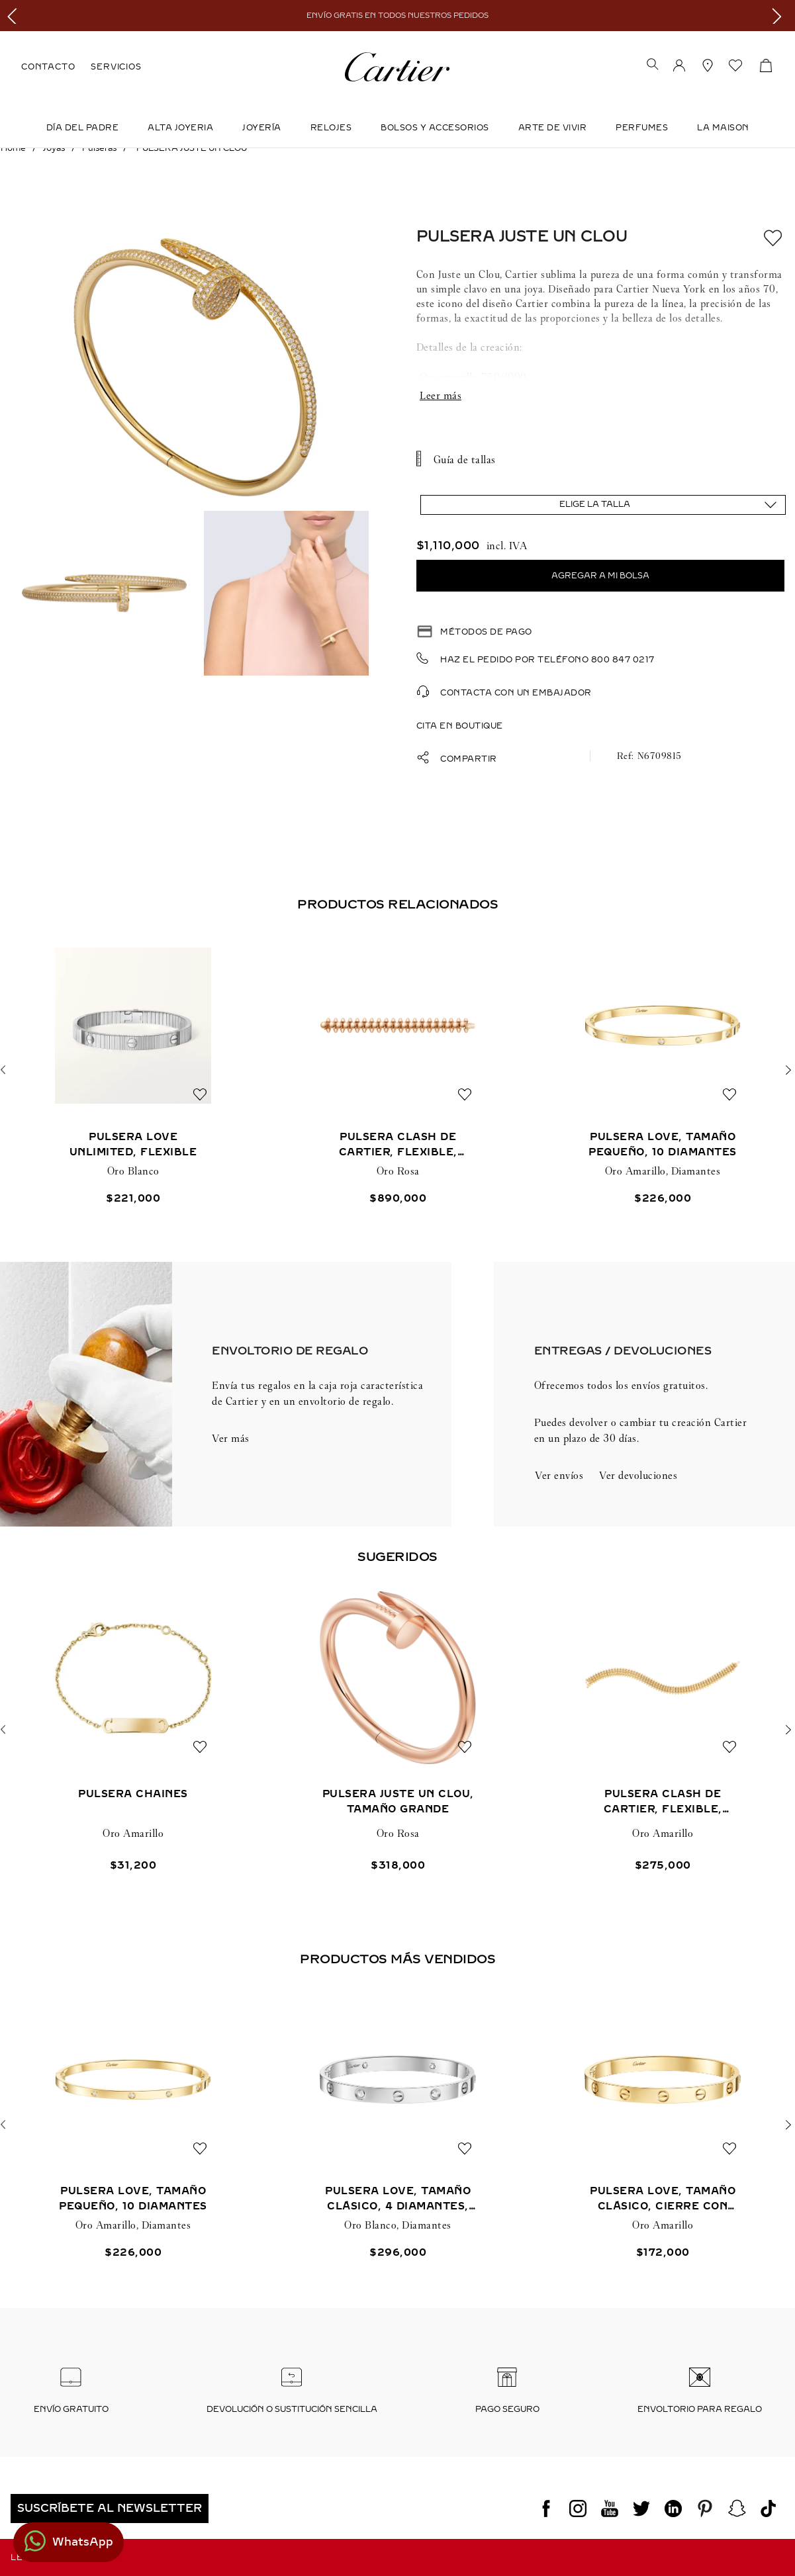  What do you see at coordinates (780, 15) in the screenshot?
I see `[Next Slide]` at bounding box center [780, 15].